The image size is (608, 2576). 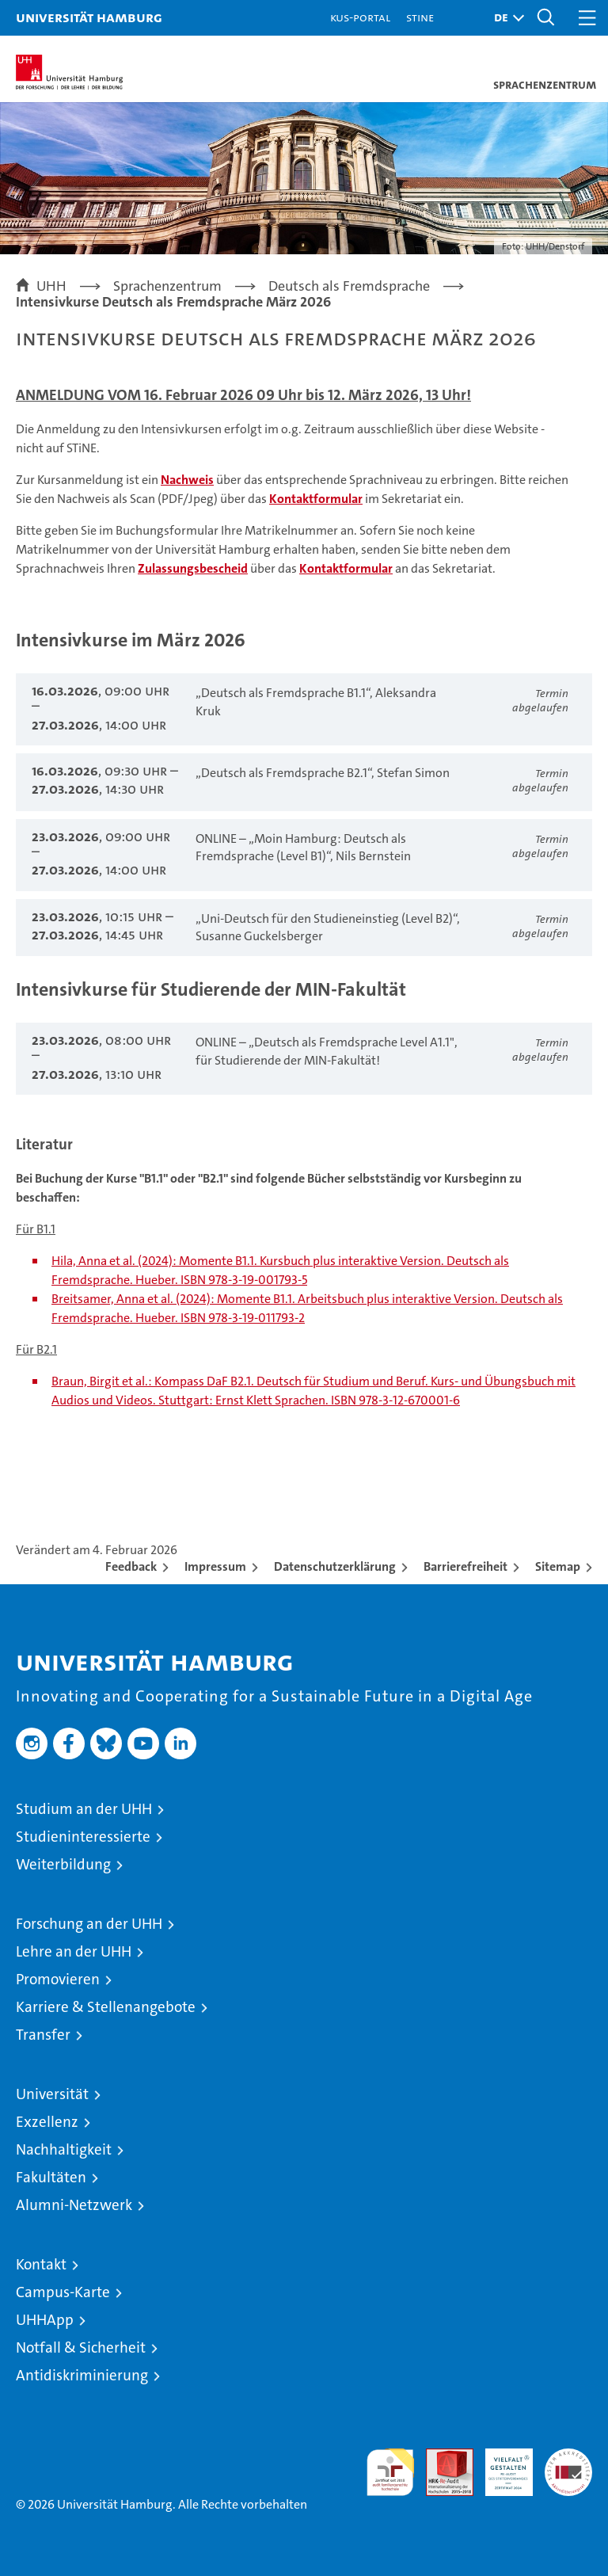 I want to click on KUS-Portal, so click(x=360, y=17).